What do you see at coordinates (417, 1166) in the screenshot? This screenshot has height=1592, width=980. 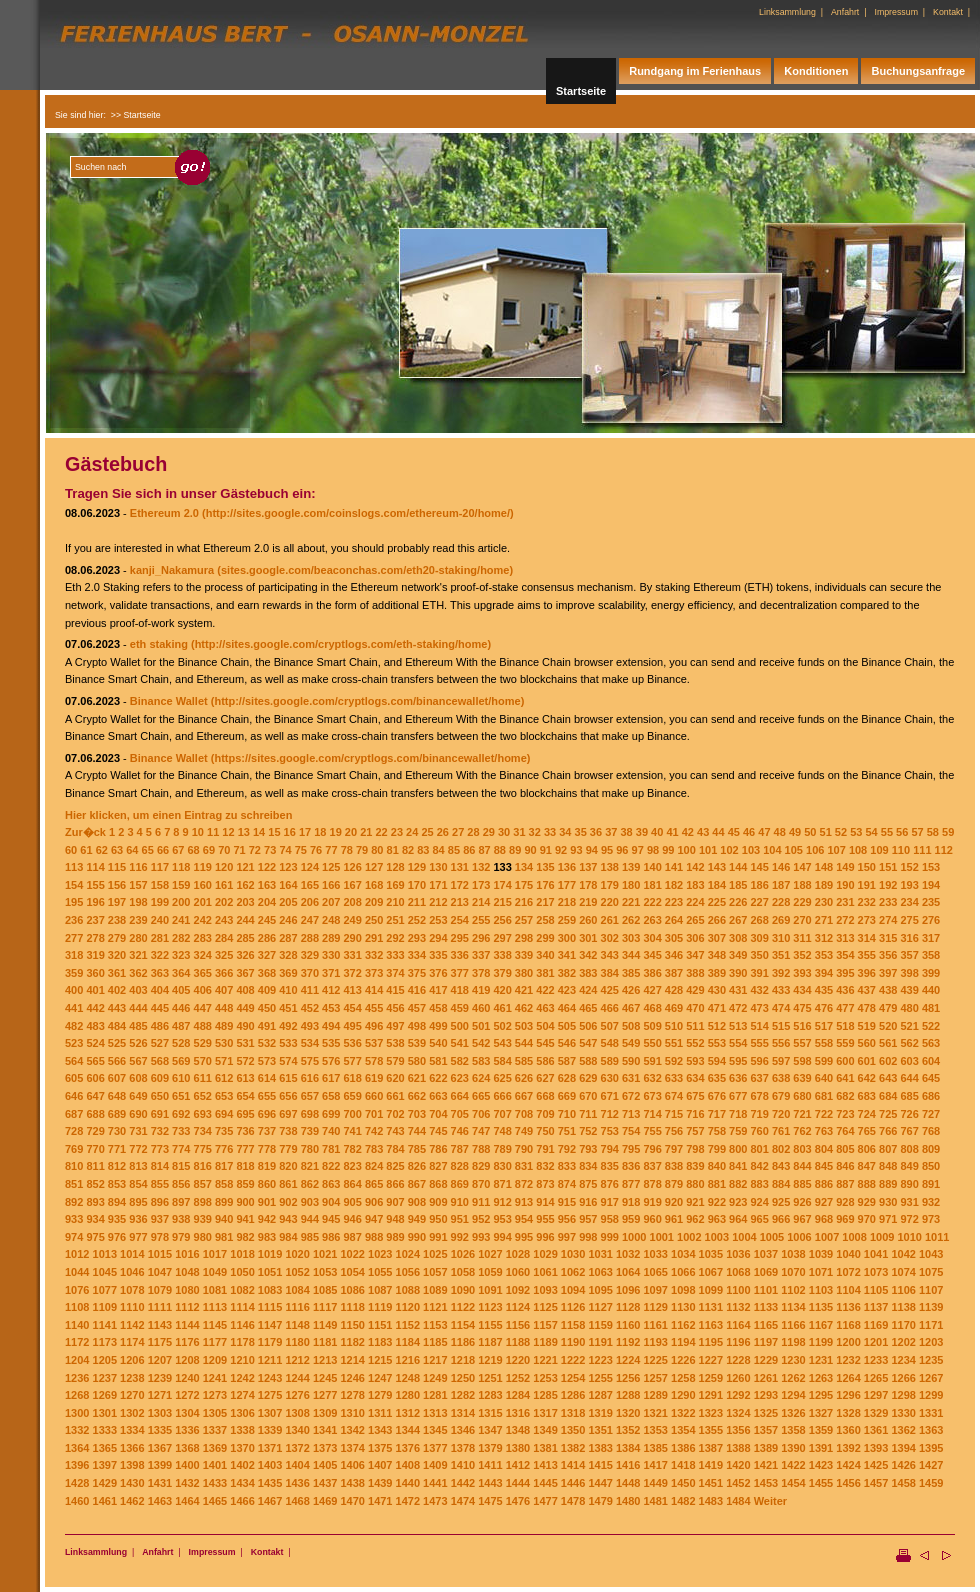 I see `826` at bounding box center [417, 1166].